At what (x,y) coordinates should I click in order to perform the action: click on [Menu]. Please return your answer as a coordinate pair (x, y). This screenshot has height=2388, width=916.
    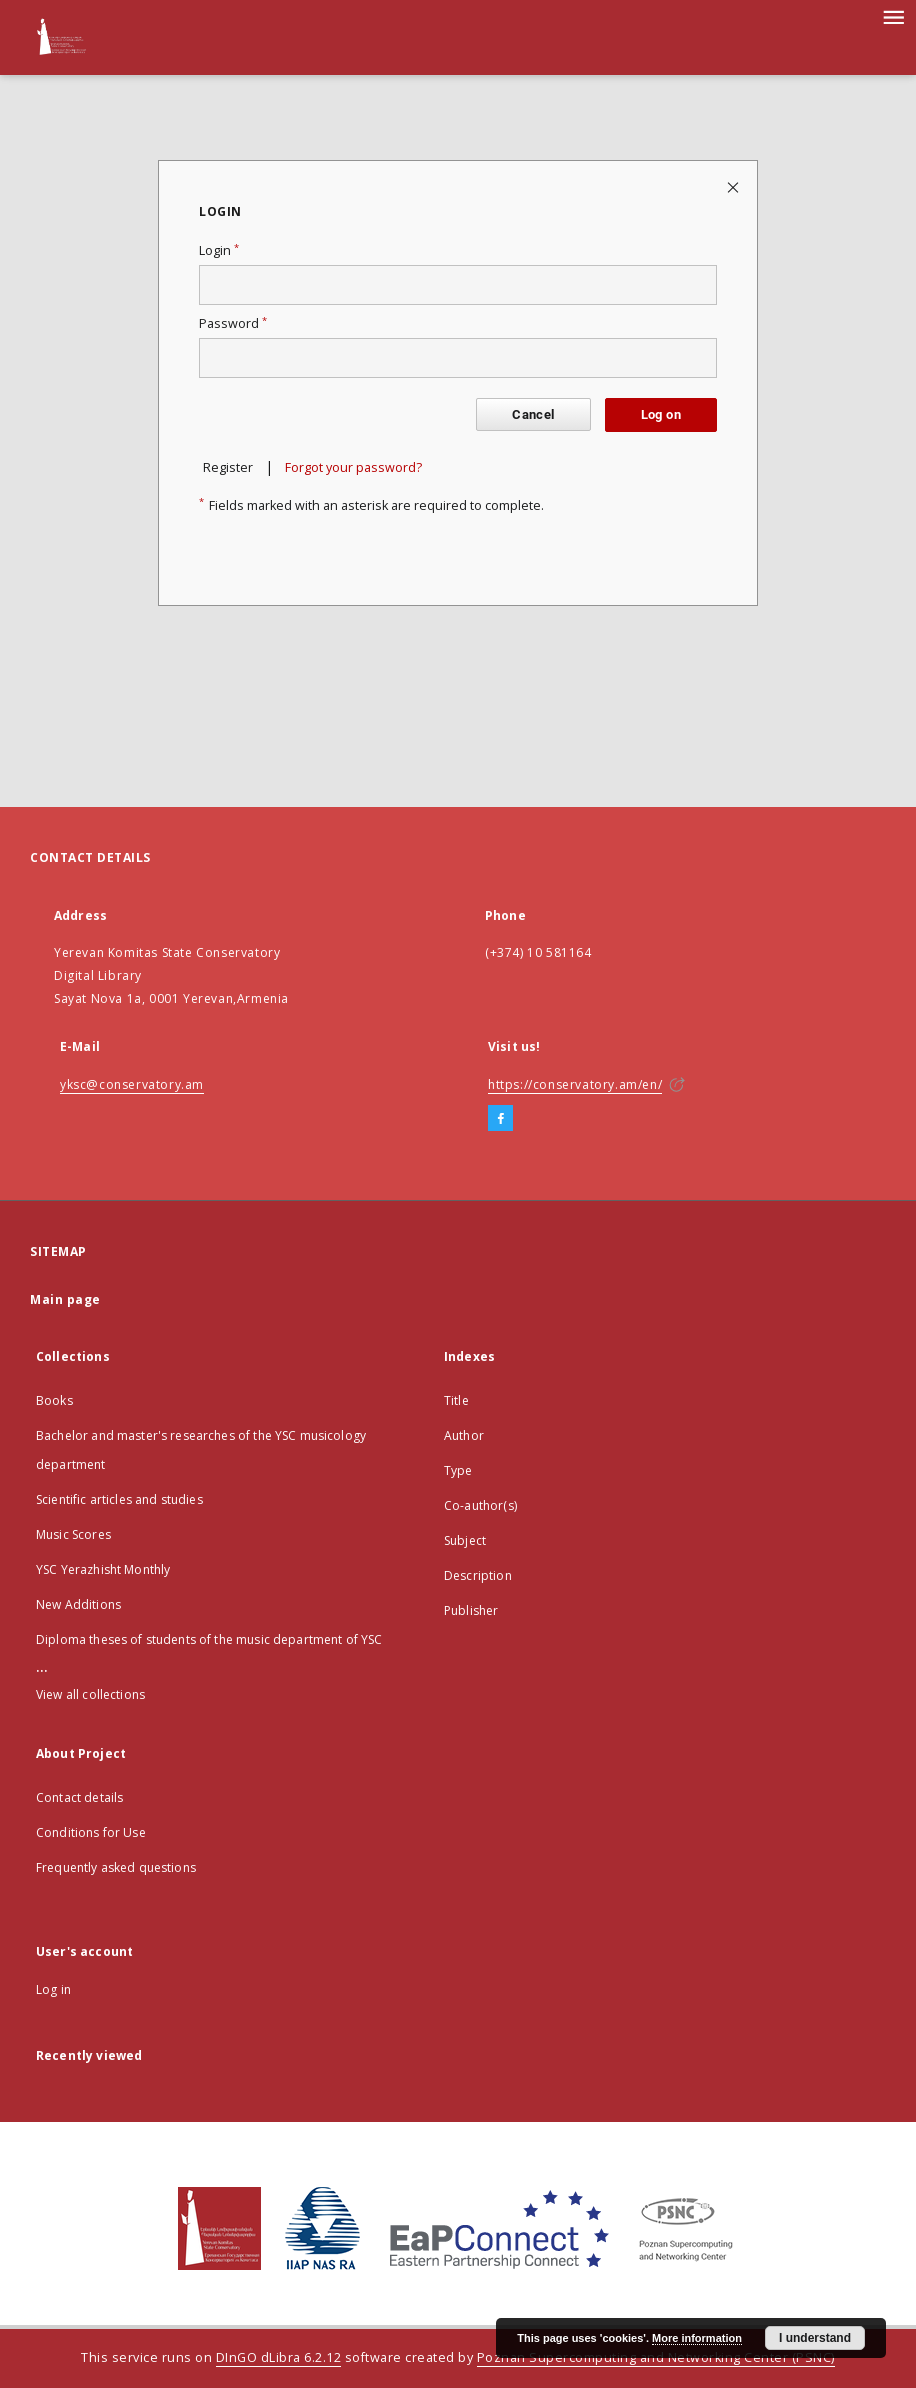
    Looking at the image, I should click on (893, 16).